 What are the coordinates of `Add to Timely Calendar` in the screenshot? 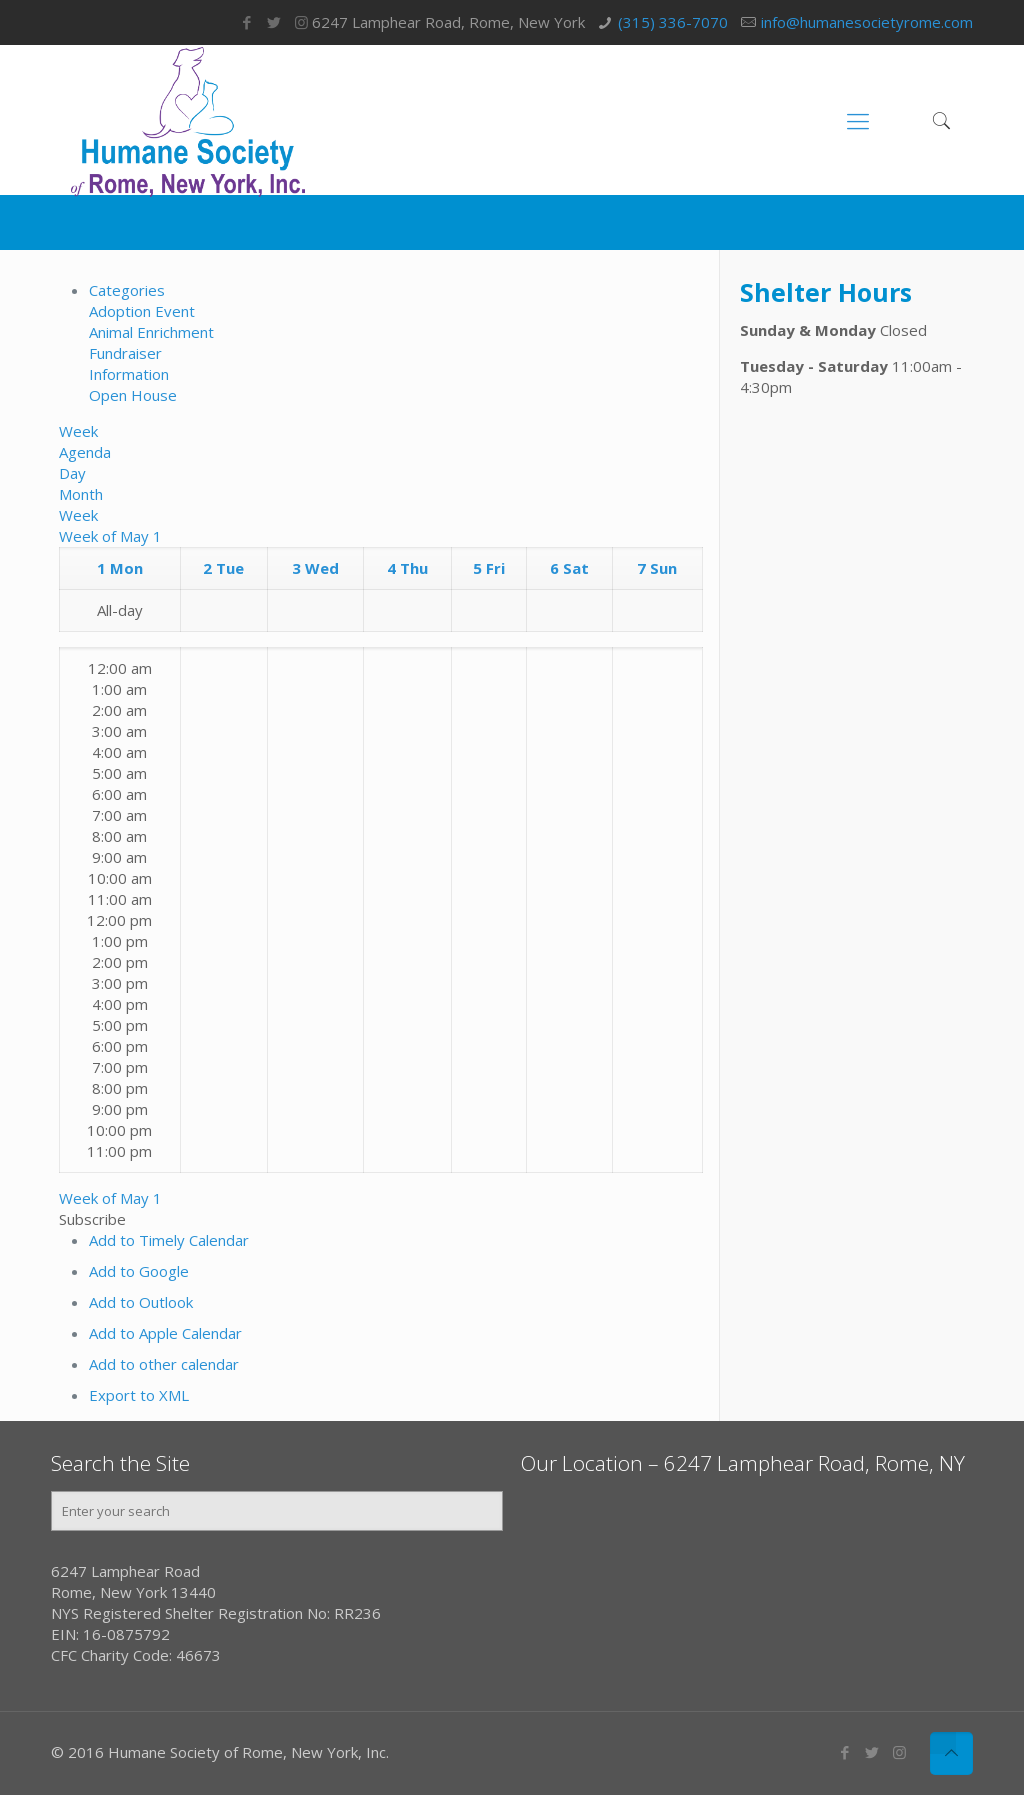 It's located at (169, 1240).